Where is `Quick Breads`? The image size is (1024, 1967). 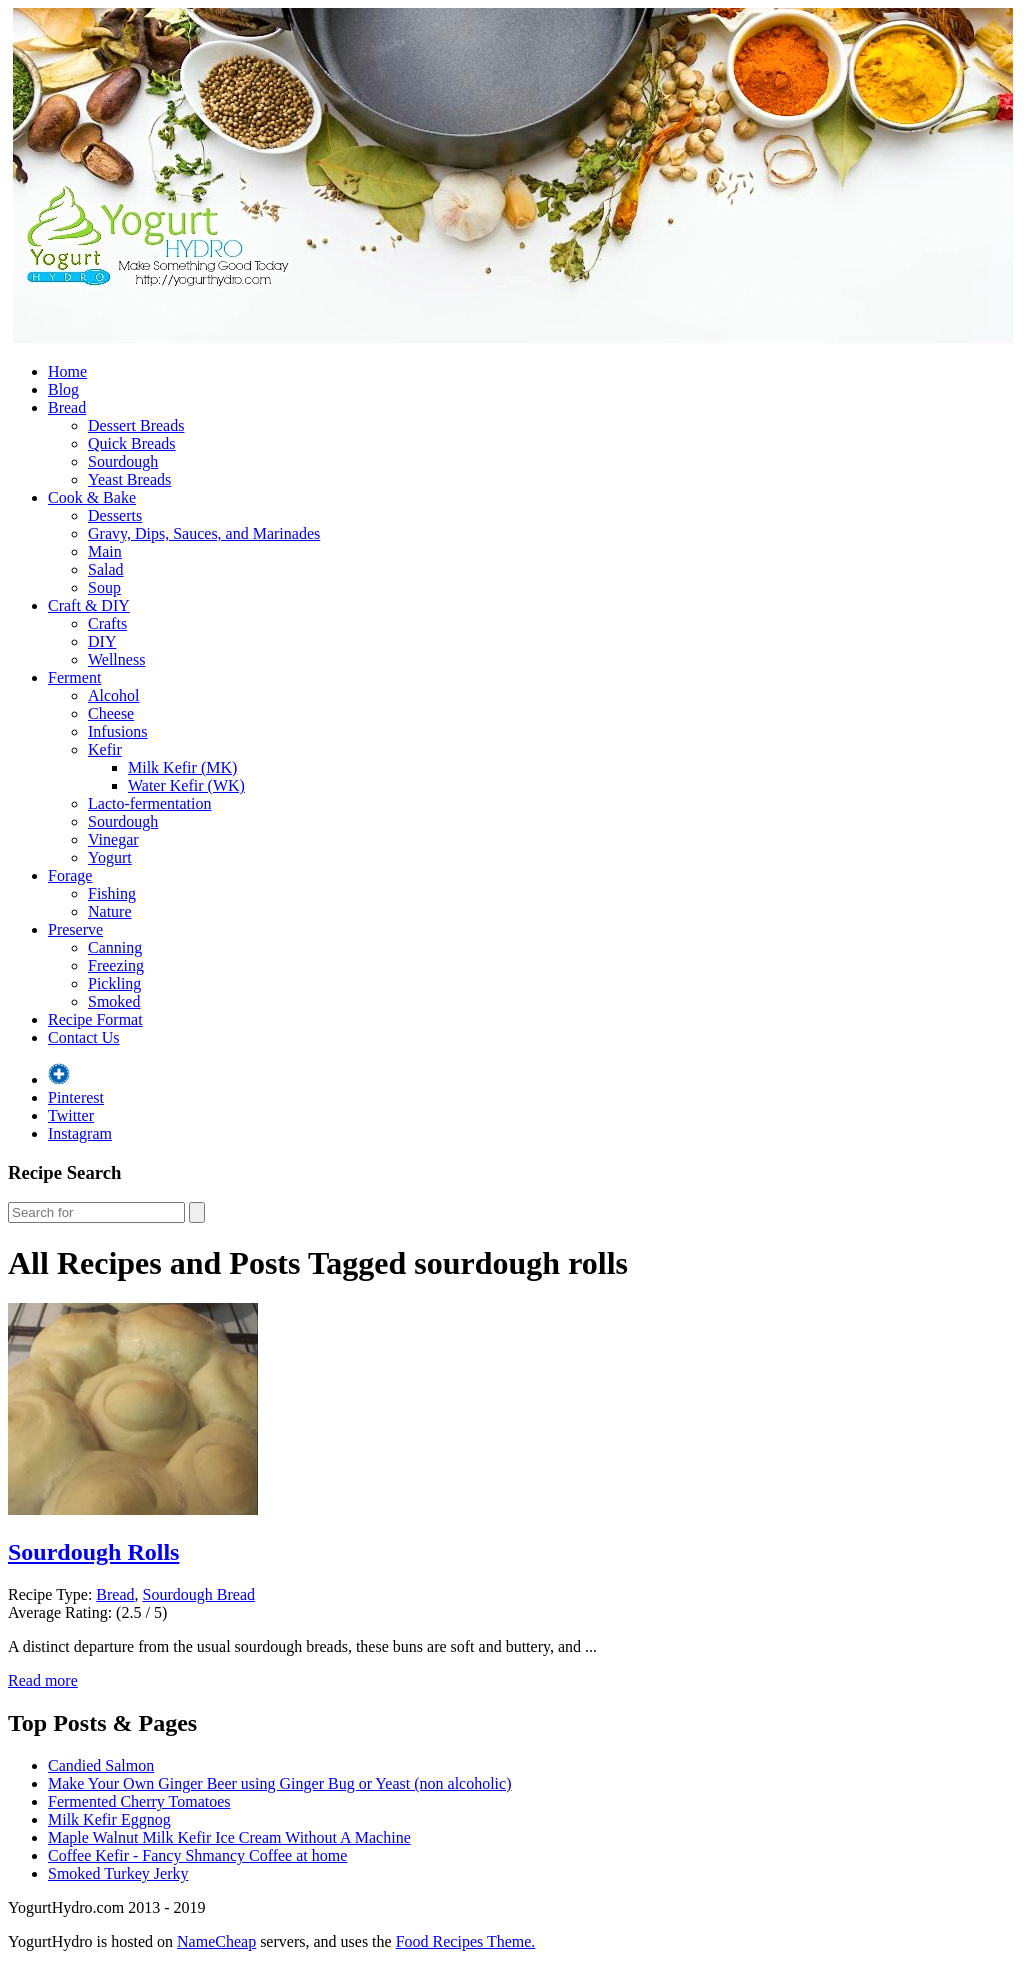 Quick Breads is located at coordinates (132, 443).